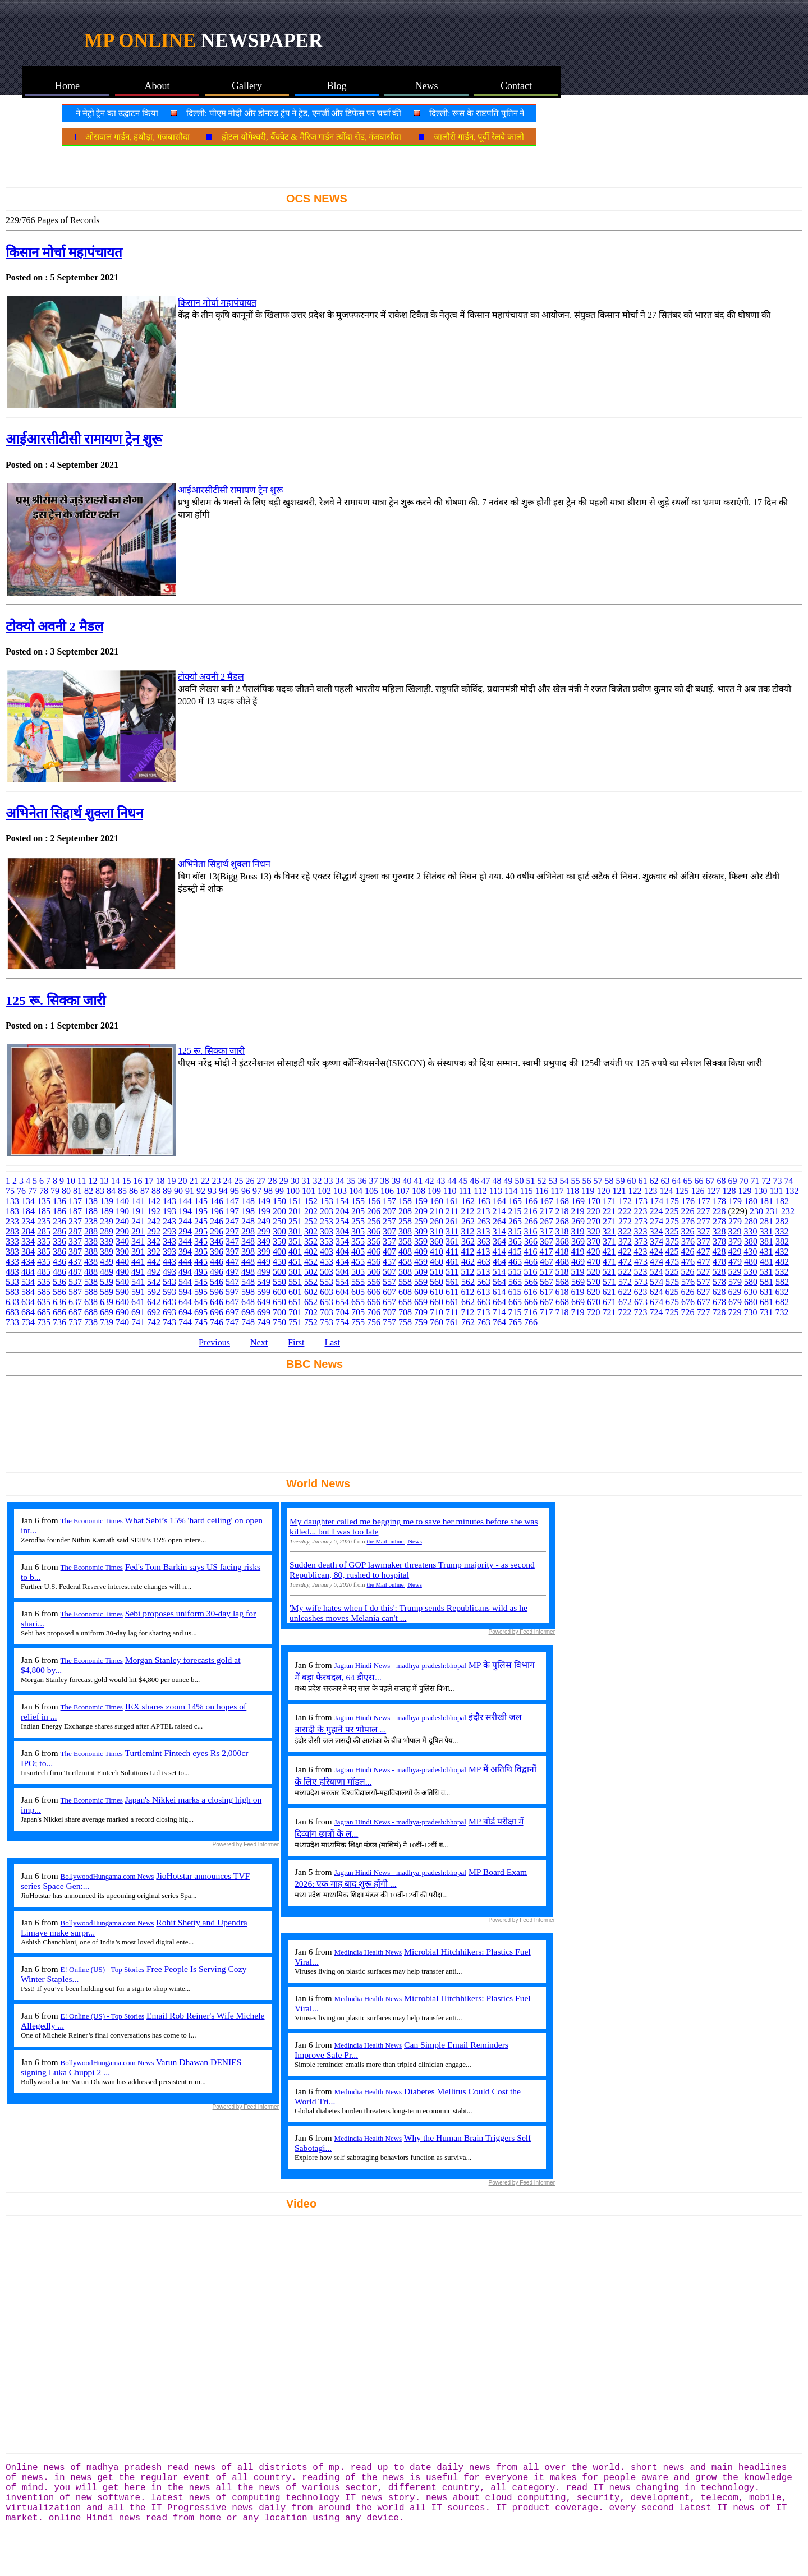  I want to click on 185, so click(43, 1211).